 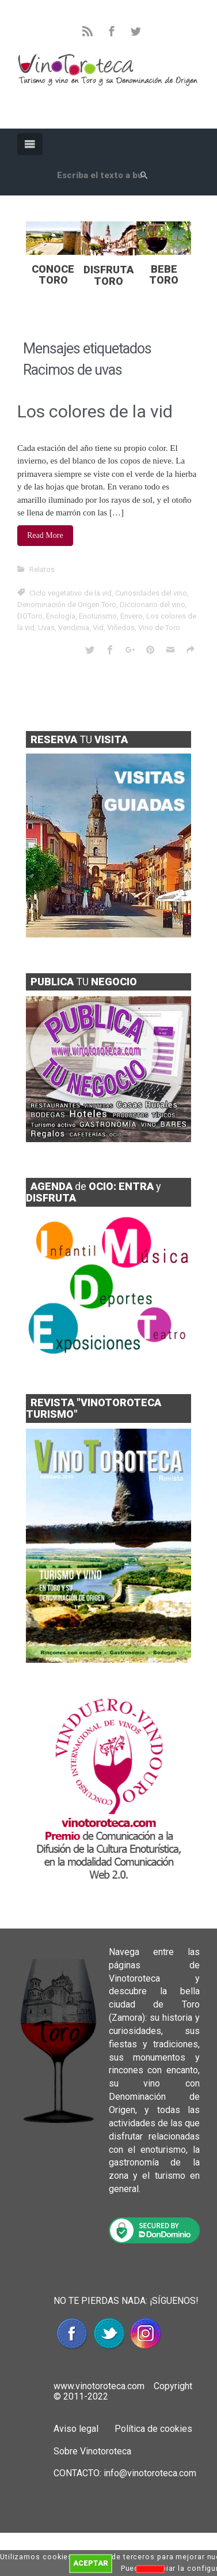 What do you see at coordinates (159, 627) in the screenshot?
I see `Vino de Toro` at bounding box center [159, 627].